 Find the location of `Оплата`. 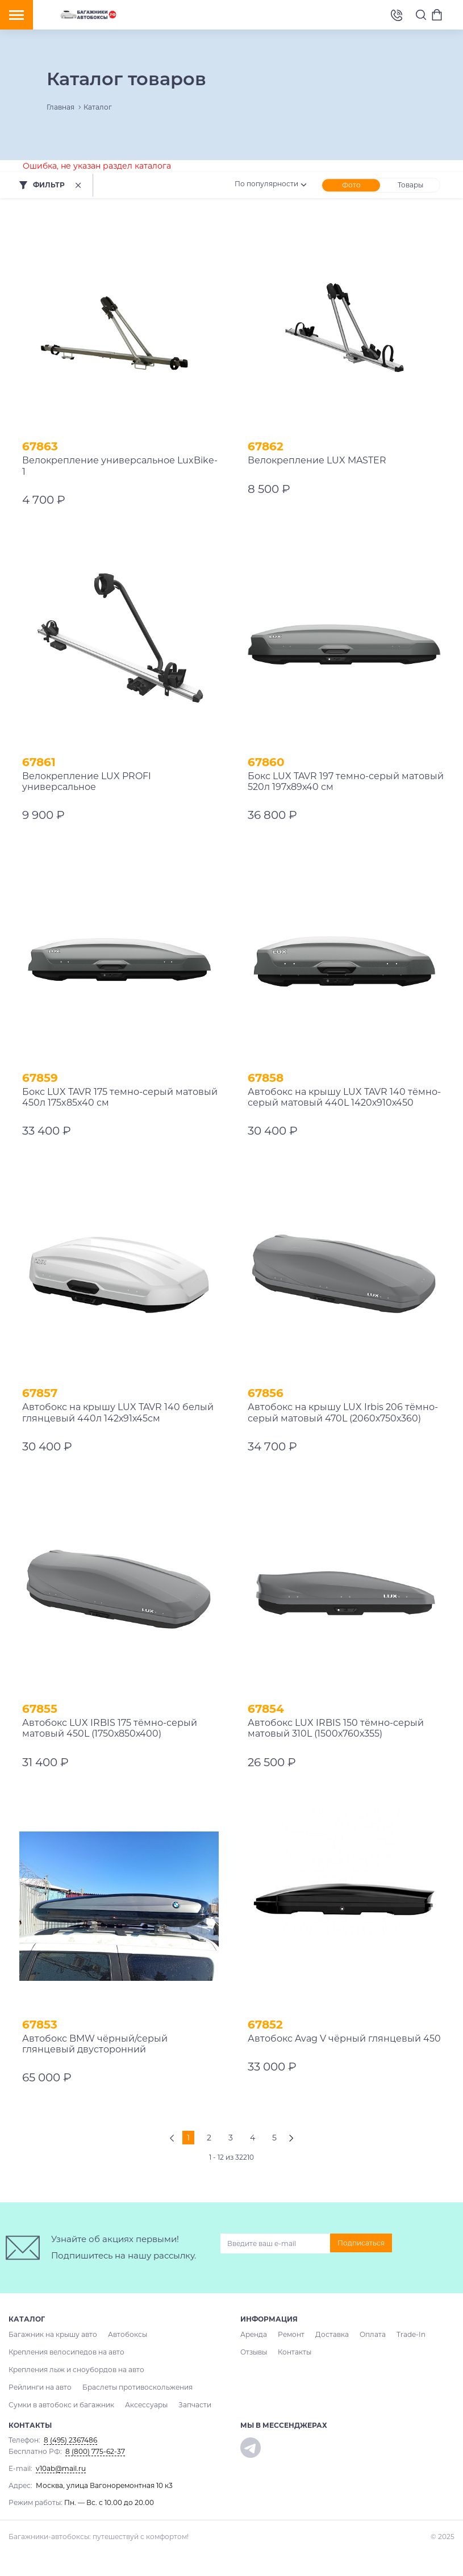

Оплата is located at coordinates (373, 2334).